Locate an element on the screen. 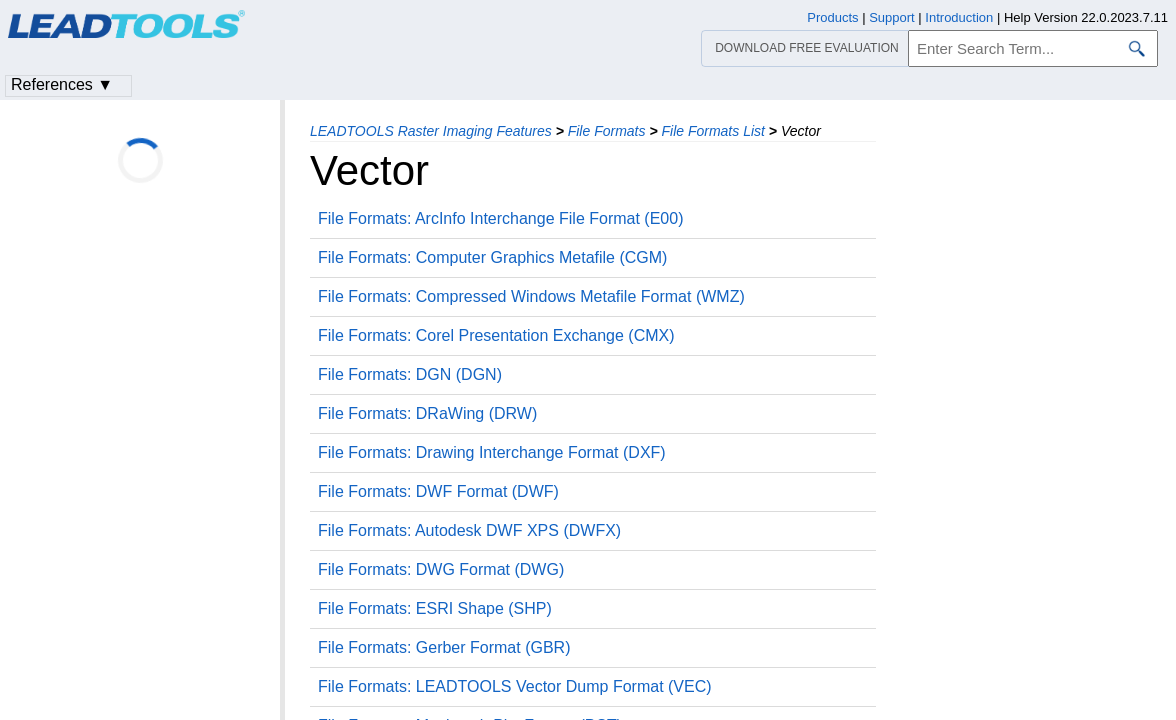 The height and width of the screenshot is (720, 1176). File Formats: Computer Graphics Metafile (CGM) is located at coordinates (492, 257).